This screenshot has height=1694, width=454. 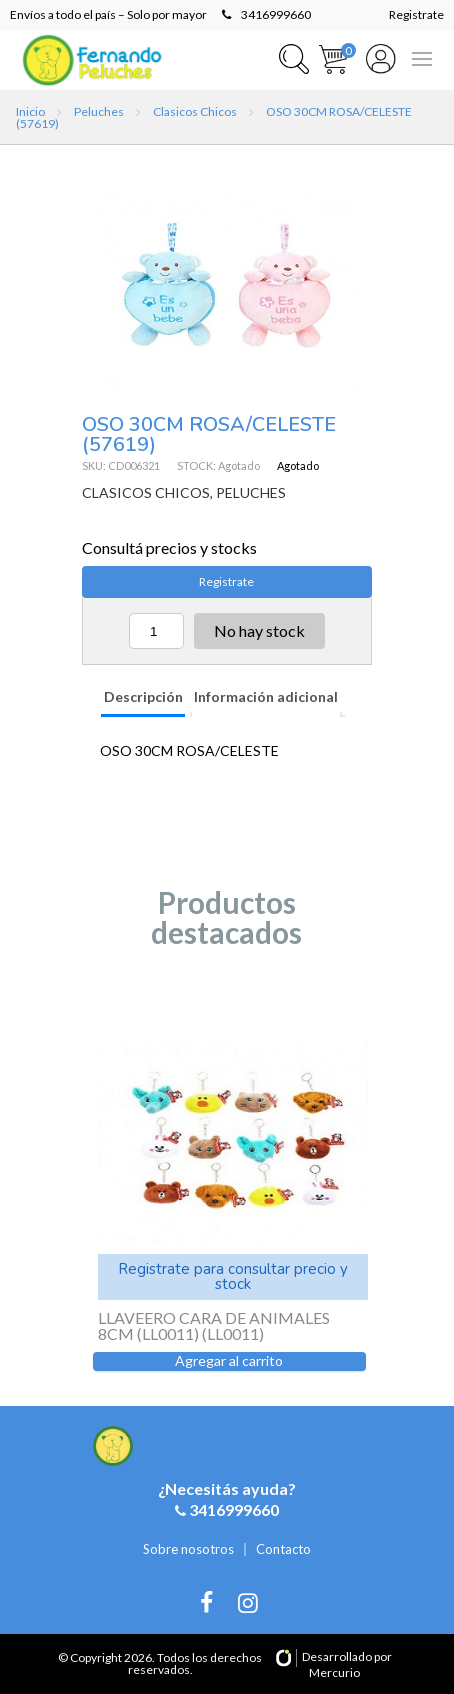 What do you see at coordinates (259, 630) in the screenshot?
I see `No hay stock [Lee más sobre “OSO 30CM ROSA/CELESTE (57619)”]` at bounding box center [259, 630].